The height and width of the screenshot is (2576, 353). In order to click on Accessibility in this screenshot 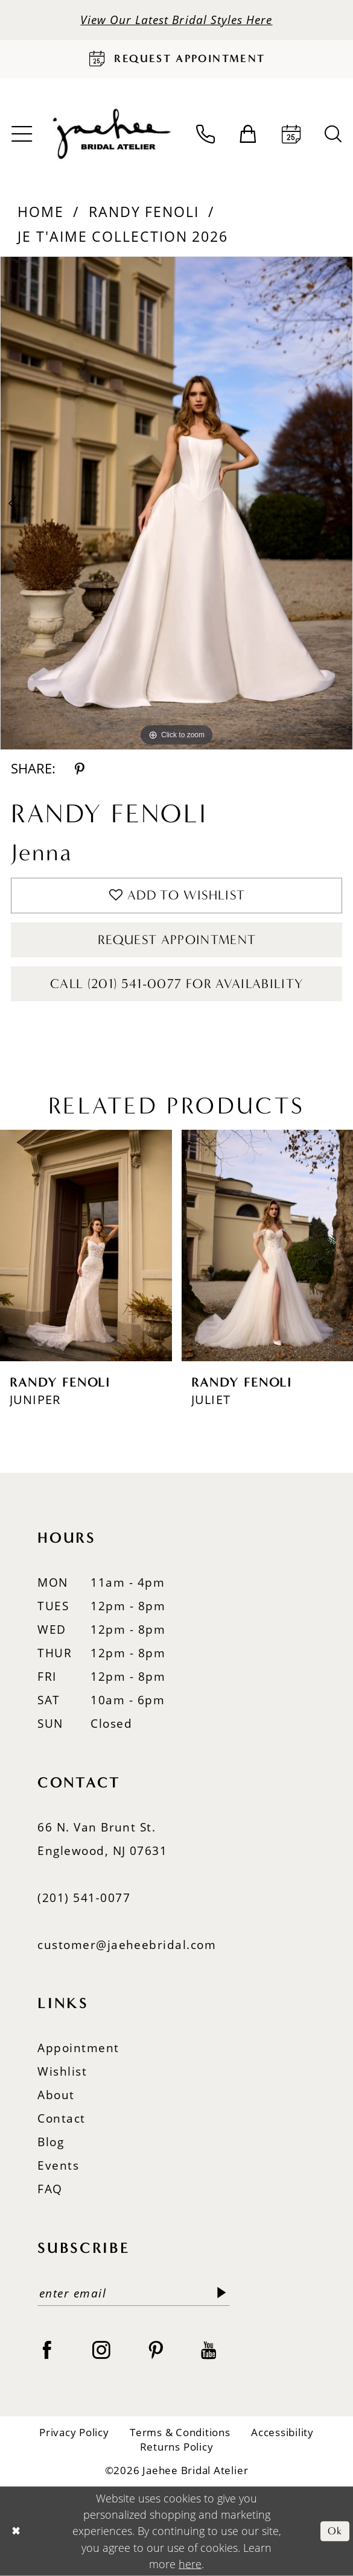, I will do `click(282, 2432)`.